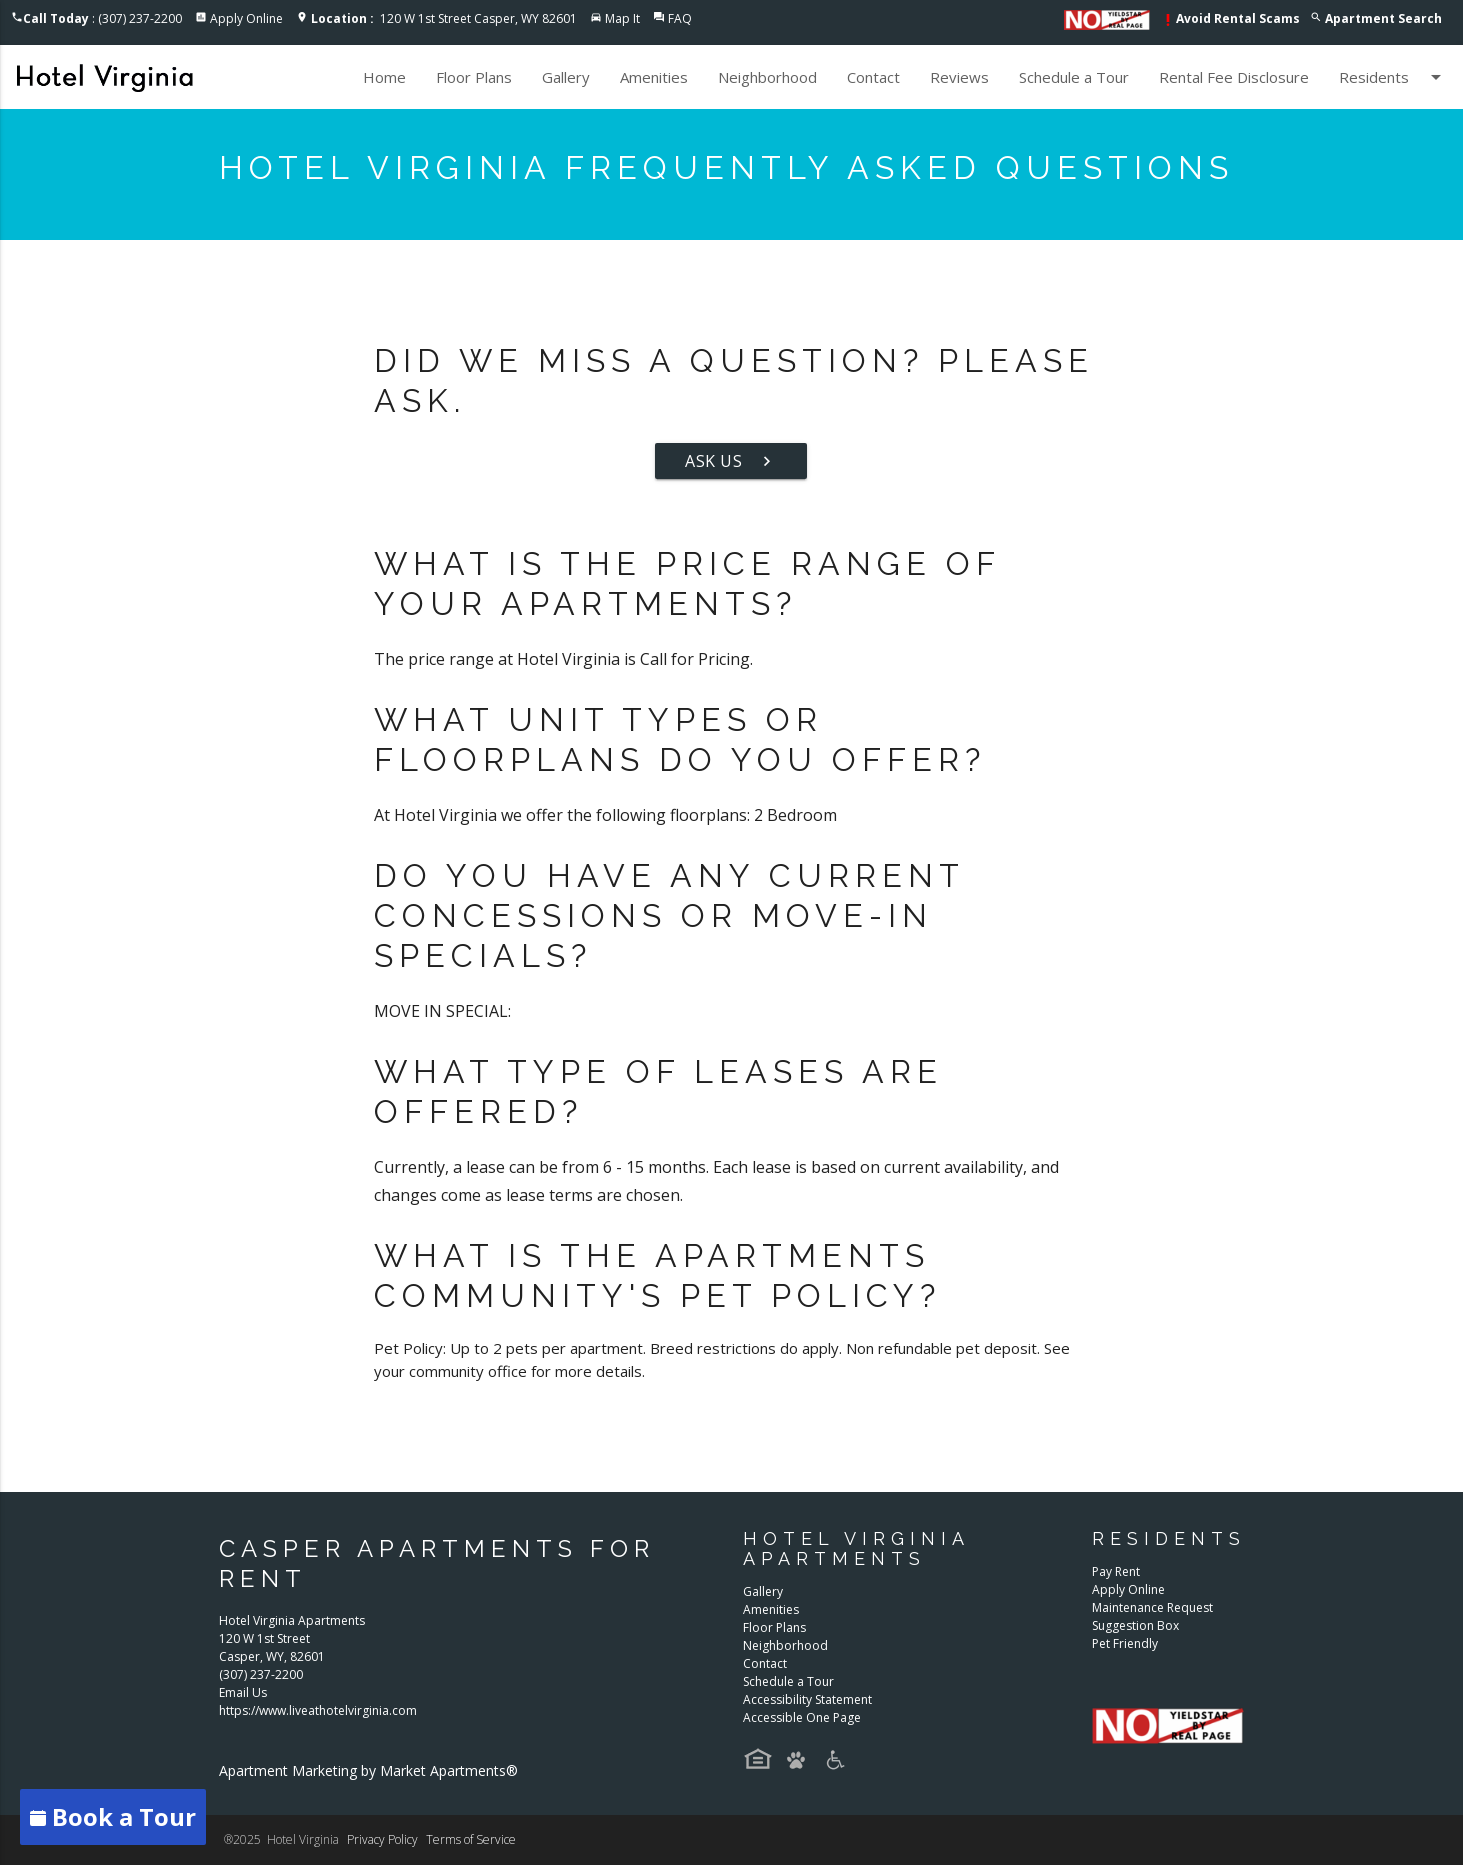 This screenshot has width=1463, height=1865. What do you see at coordinates (243, 1692) in the screenshot?
I see `Email Us` at bounding box center [243, 1692].